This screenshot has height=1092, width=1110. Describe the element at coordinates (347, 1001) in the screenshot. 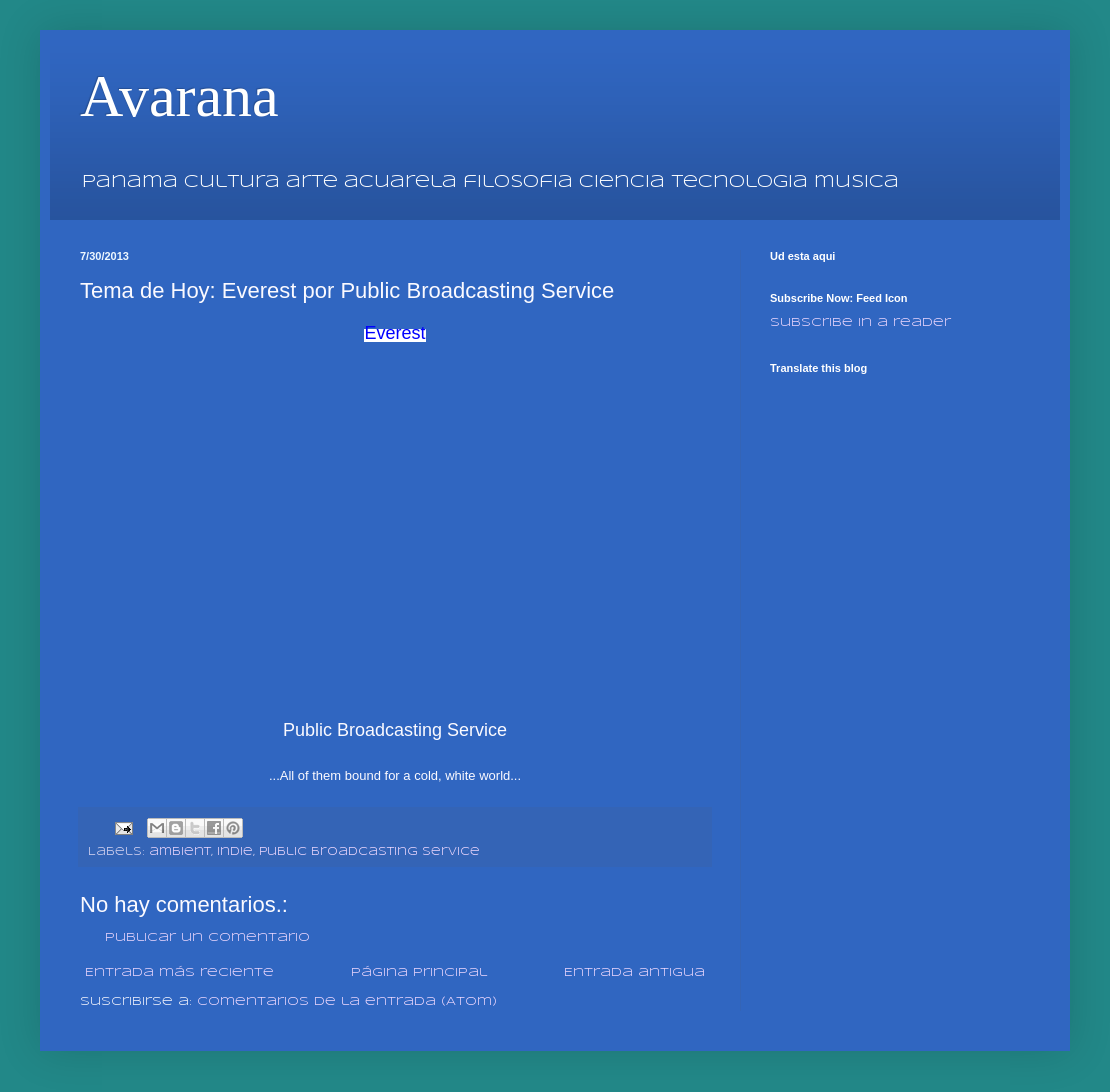

I see `Comentarios de la entrada (Atom)` at that location.